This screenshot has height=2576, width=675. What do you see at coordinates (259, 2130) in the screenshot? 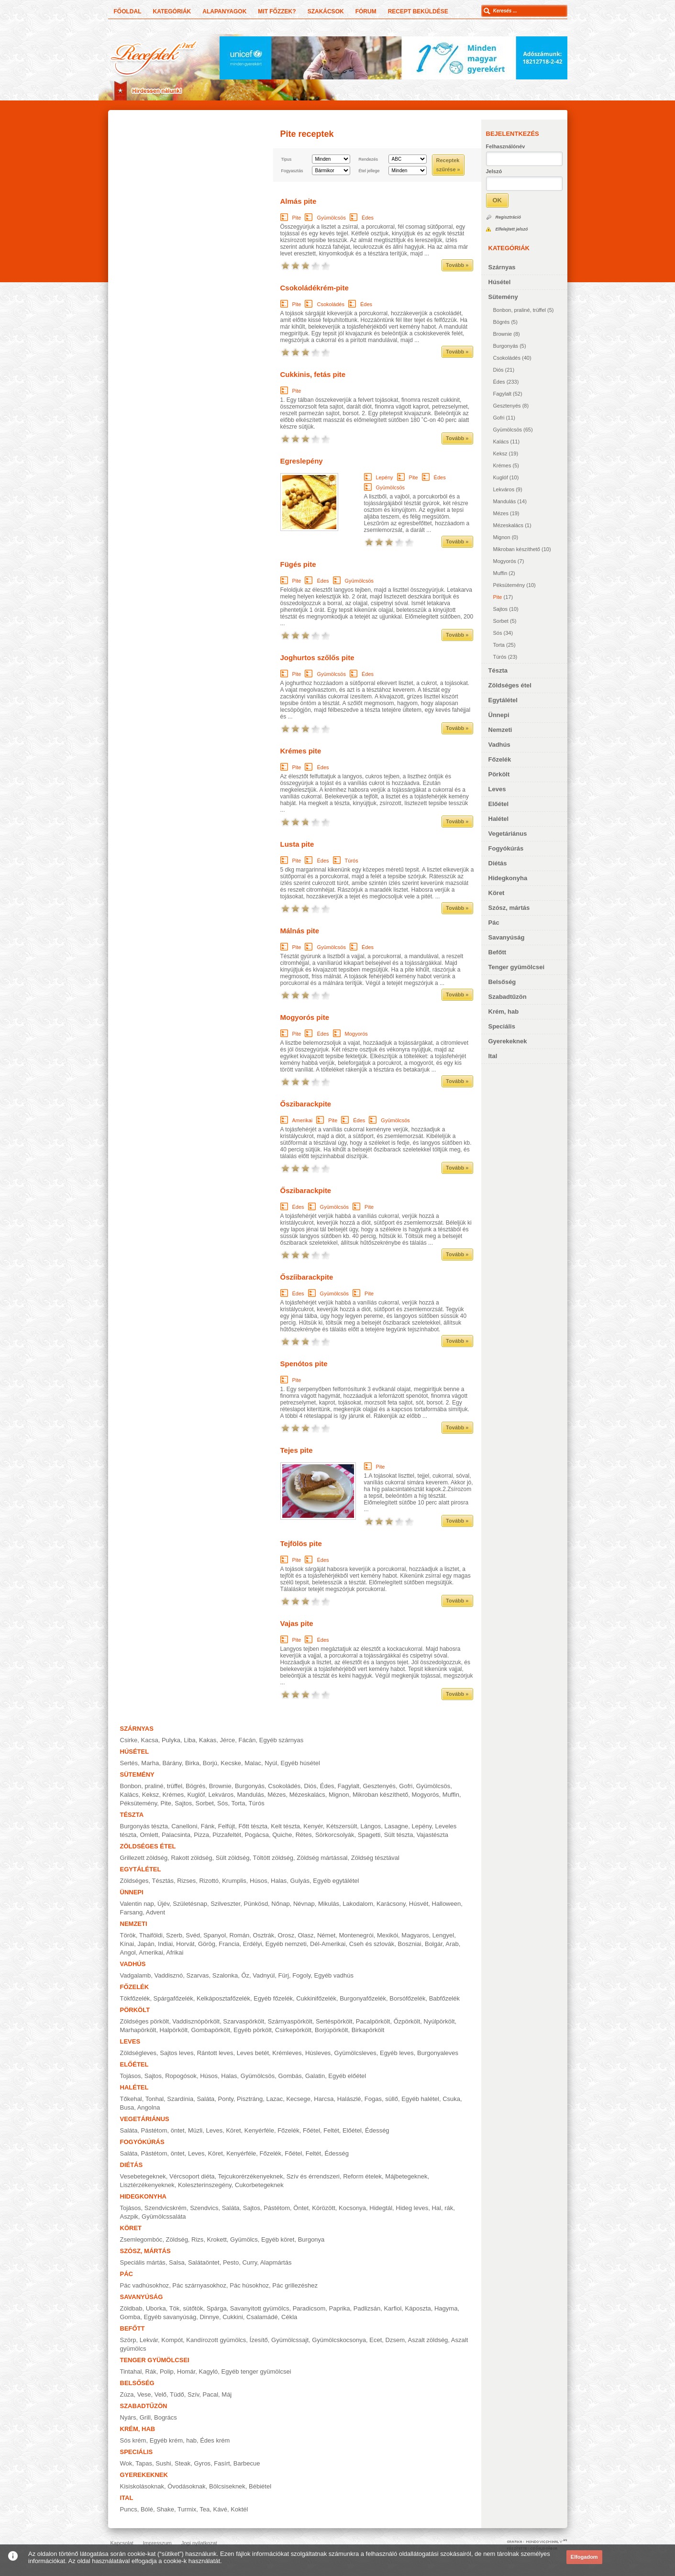
I see `Kenyérféle` at bounding box center [259, 2130].